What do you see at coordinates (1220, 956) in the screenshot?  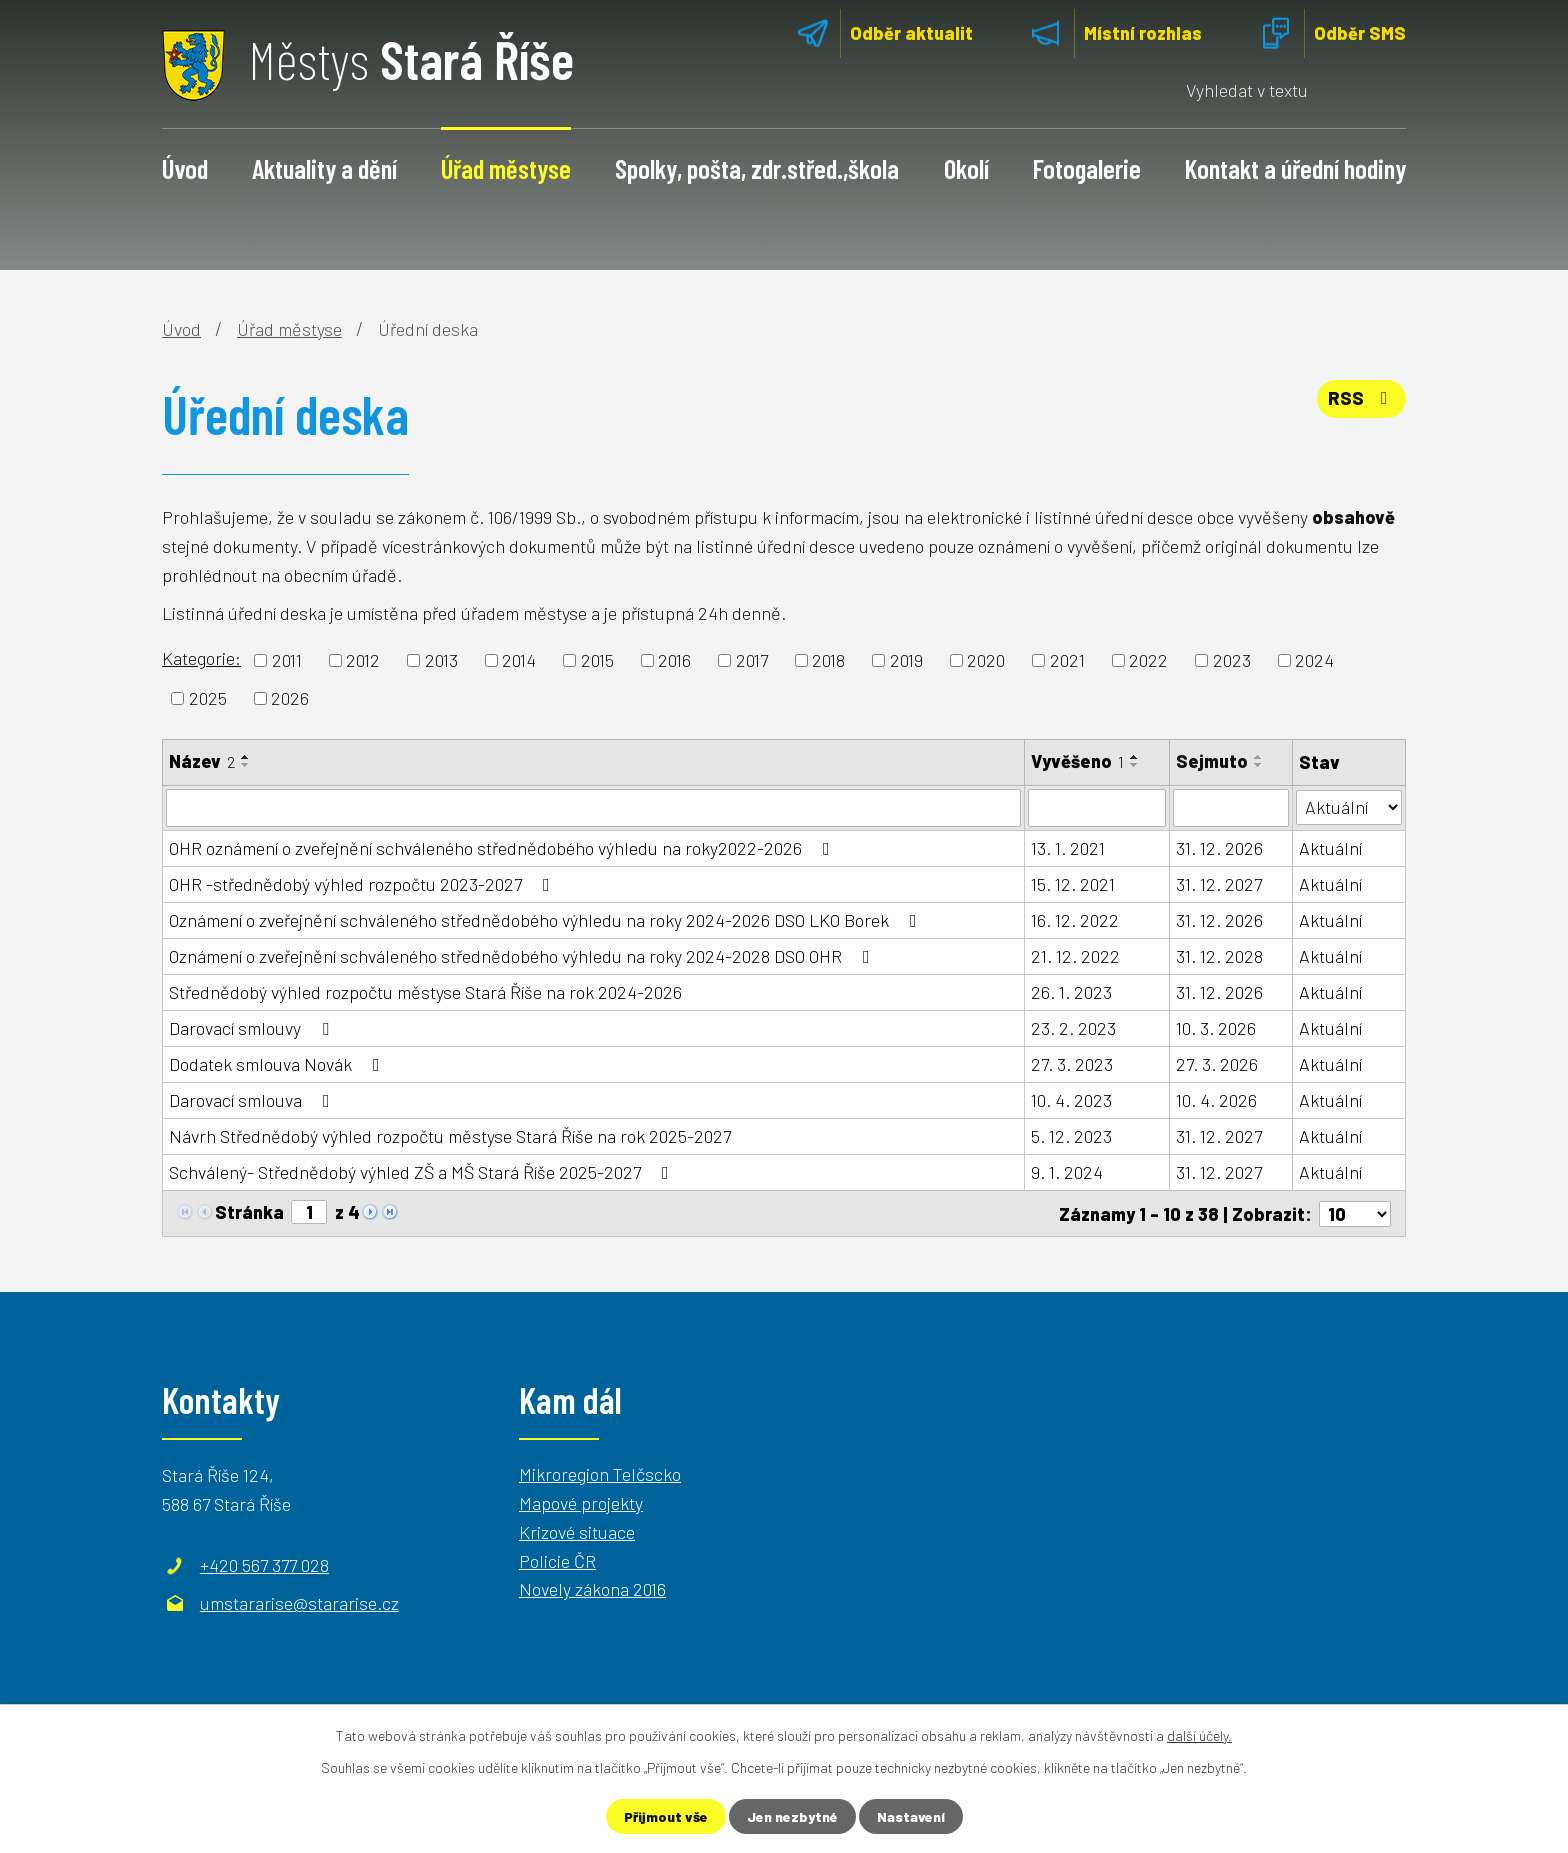 I see `31. 12. 2028` at bounding box center [1220, 956].